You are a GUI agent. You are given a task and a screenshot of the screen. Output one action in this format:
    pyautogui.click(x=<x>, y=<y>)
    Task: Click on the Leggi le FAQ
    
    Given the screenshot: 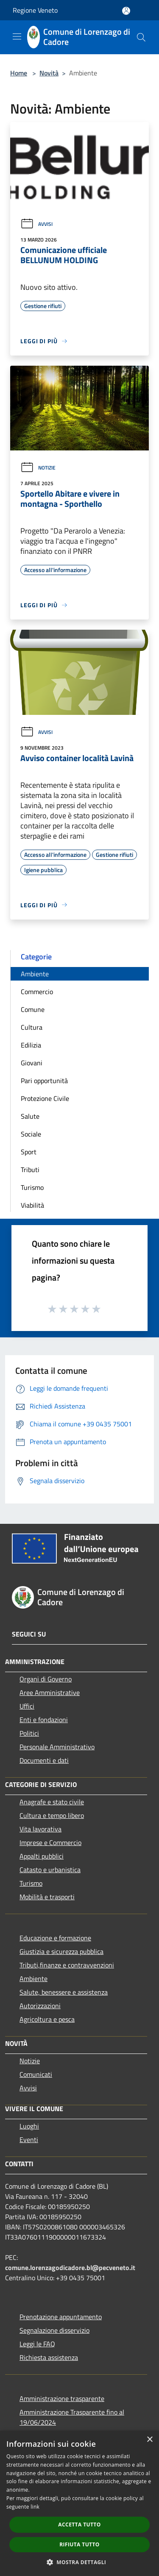 What is the action you would take?
    pyautogui.click(x=37, y=2344)
    